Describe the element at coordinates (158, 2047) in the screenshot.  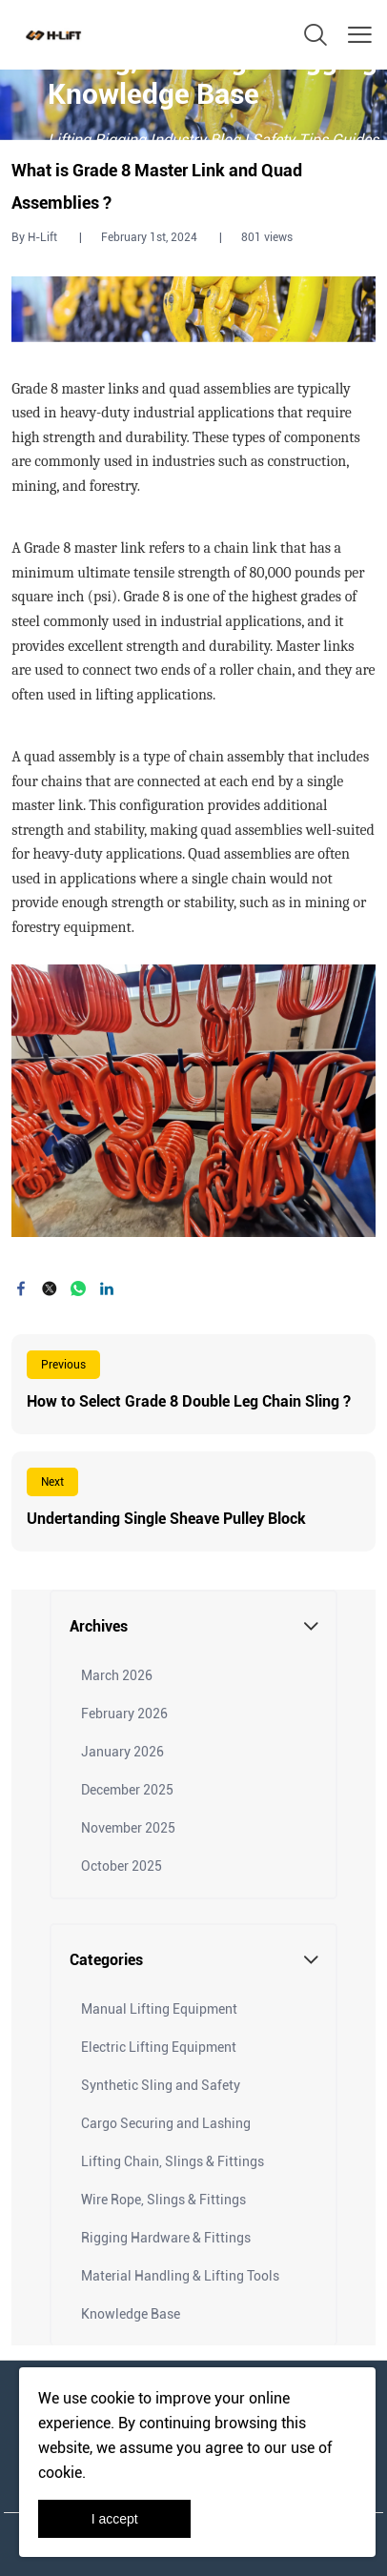
I see `Electric Lifting Equipment` at that location.